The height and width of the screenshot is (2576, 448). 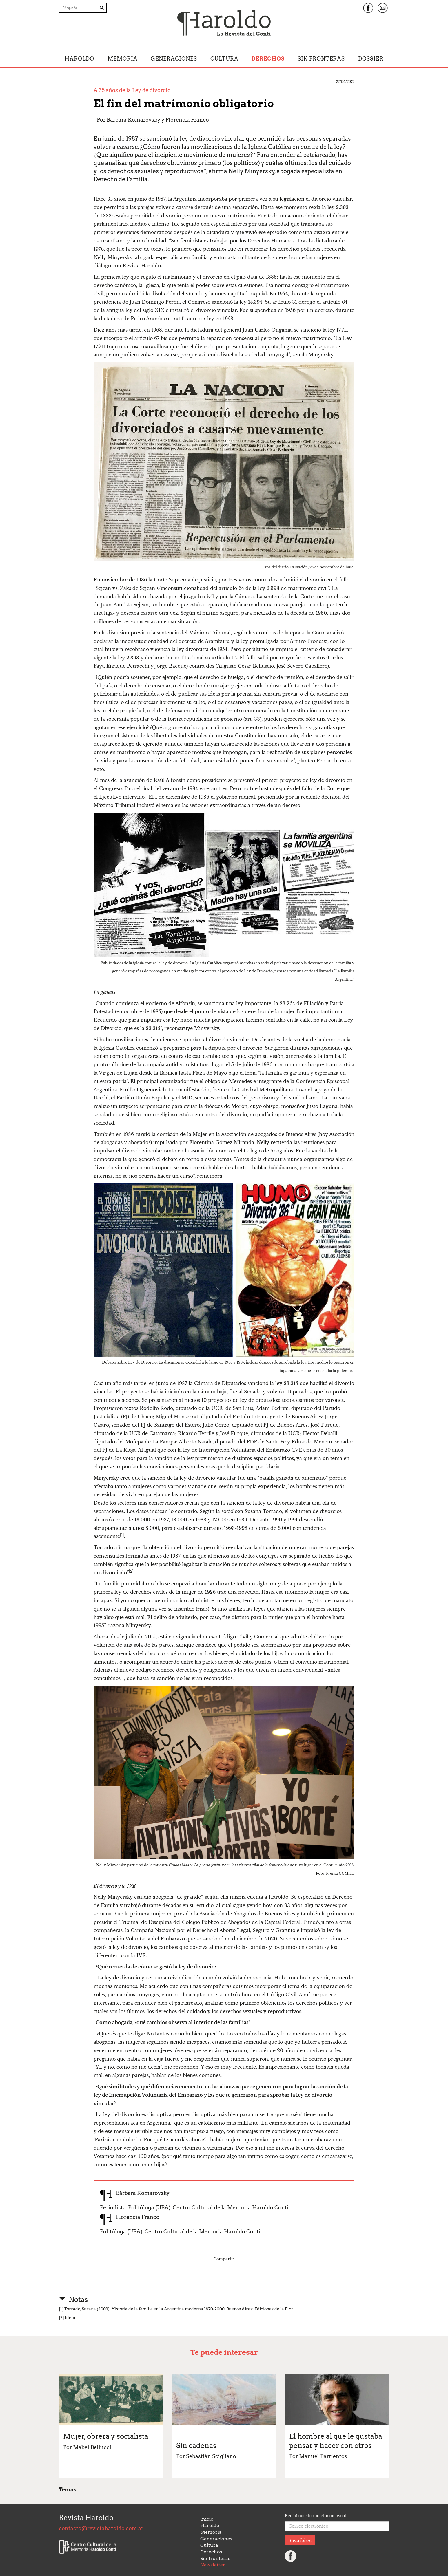 I want to click on Generaciones, so click(x=174, y=59).